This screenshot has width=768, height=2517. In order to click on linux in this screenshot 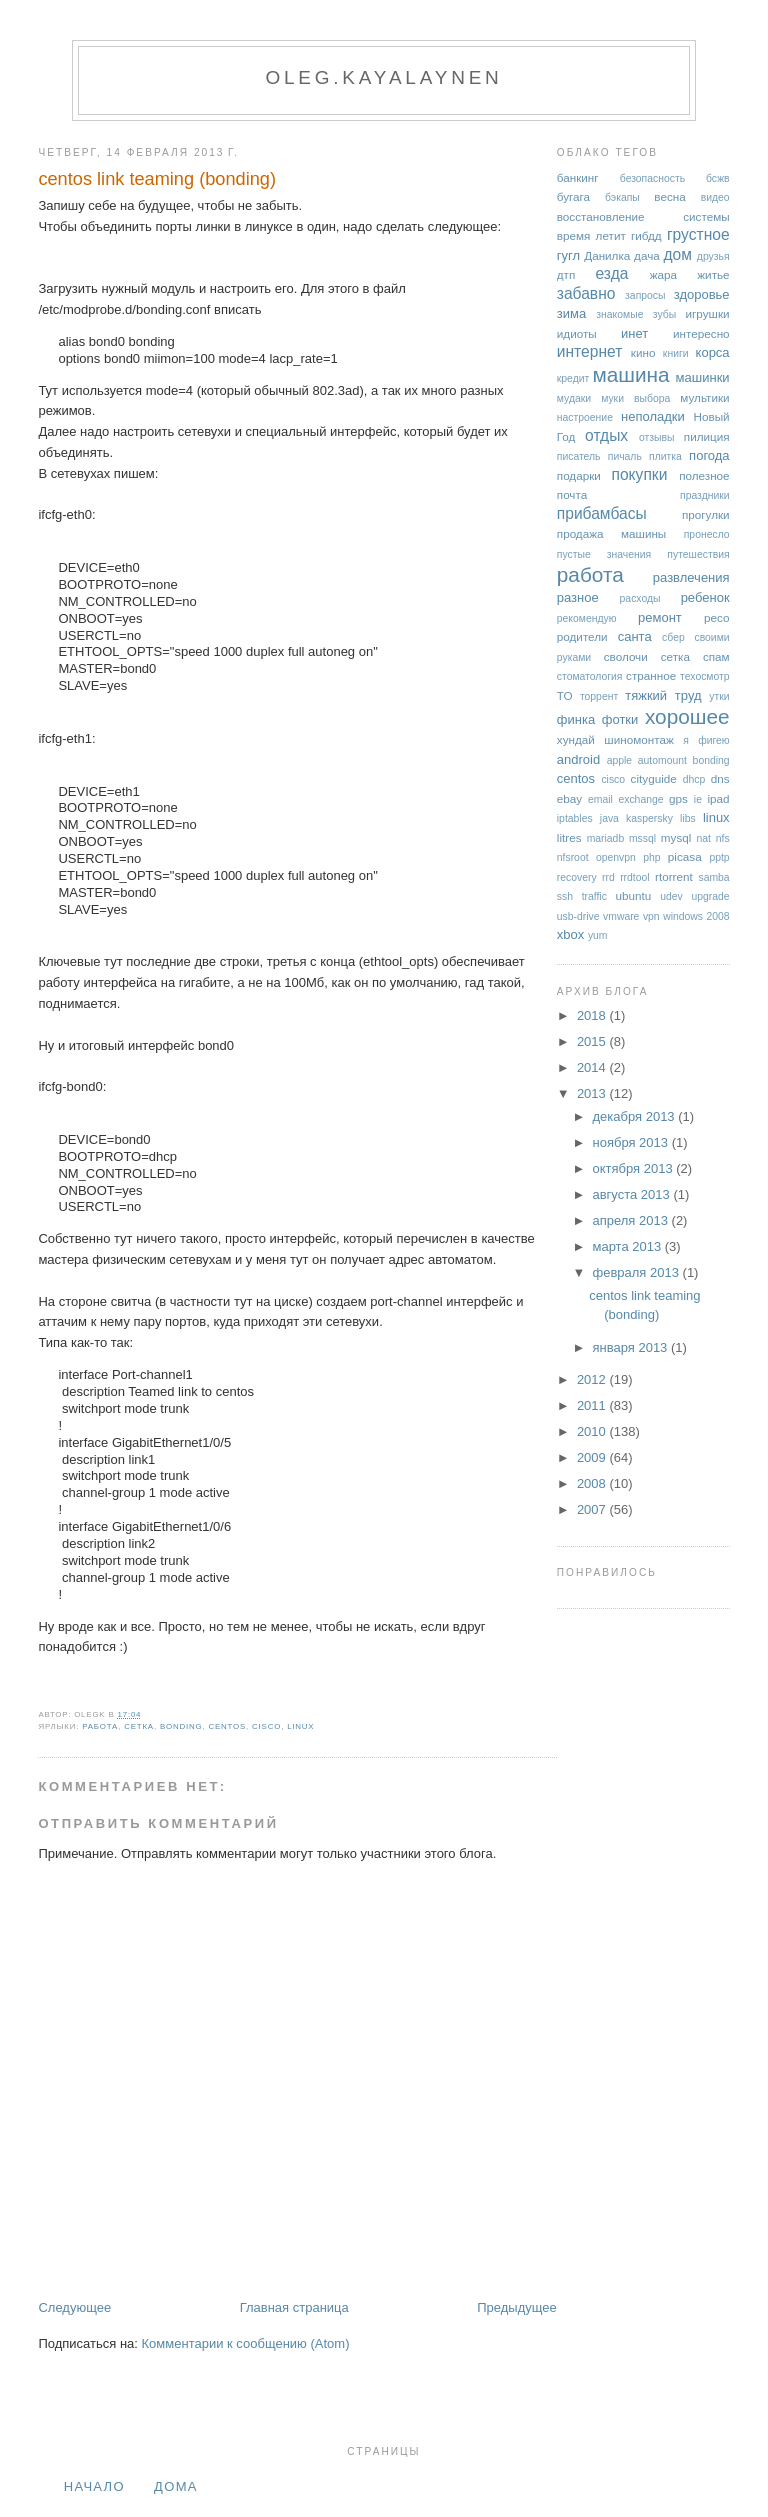, I will do `click(300, 1726)`.